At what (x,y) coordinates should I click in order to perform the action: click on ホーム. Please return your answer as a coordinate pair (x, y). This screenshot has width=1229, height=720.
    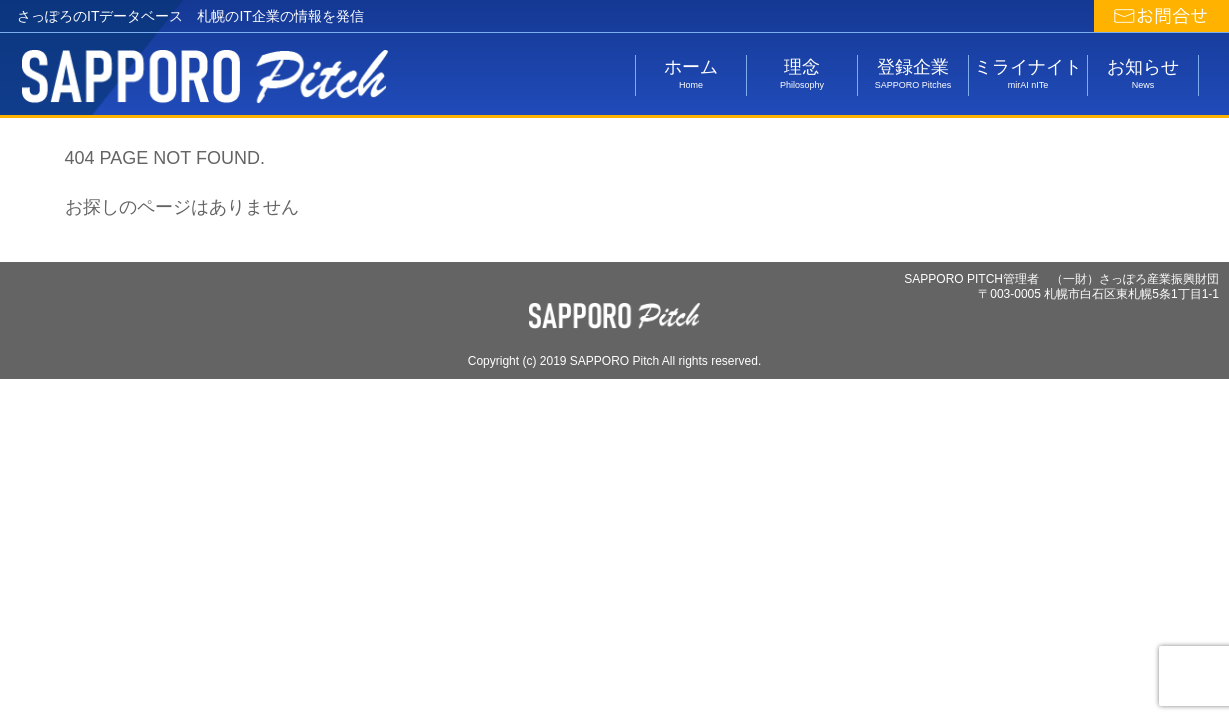
    Looking at the image, I should click on (691, 73).